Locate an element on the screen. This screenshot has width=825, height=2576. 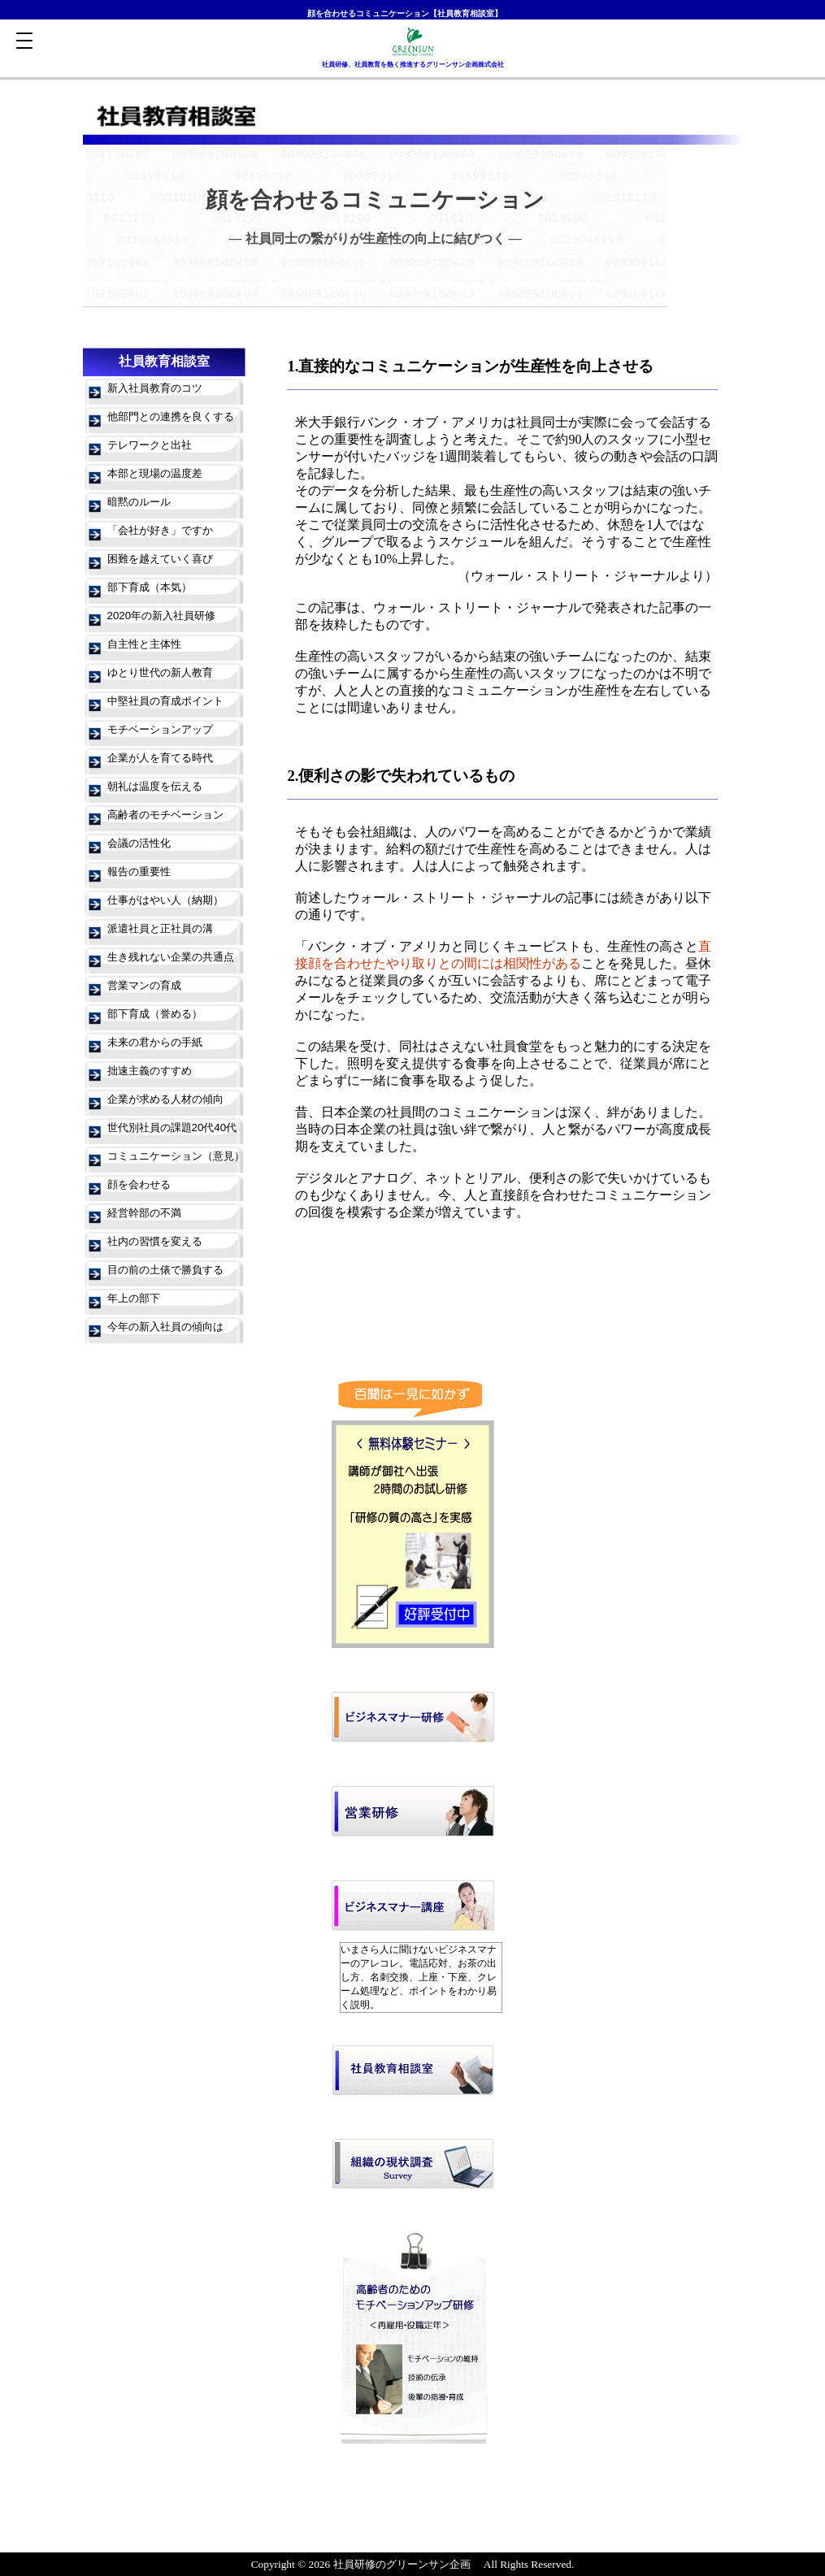
モチベーションアップ is located at coordinates (160, 729).